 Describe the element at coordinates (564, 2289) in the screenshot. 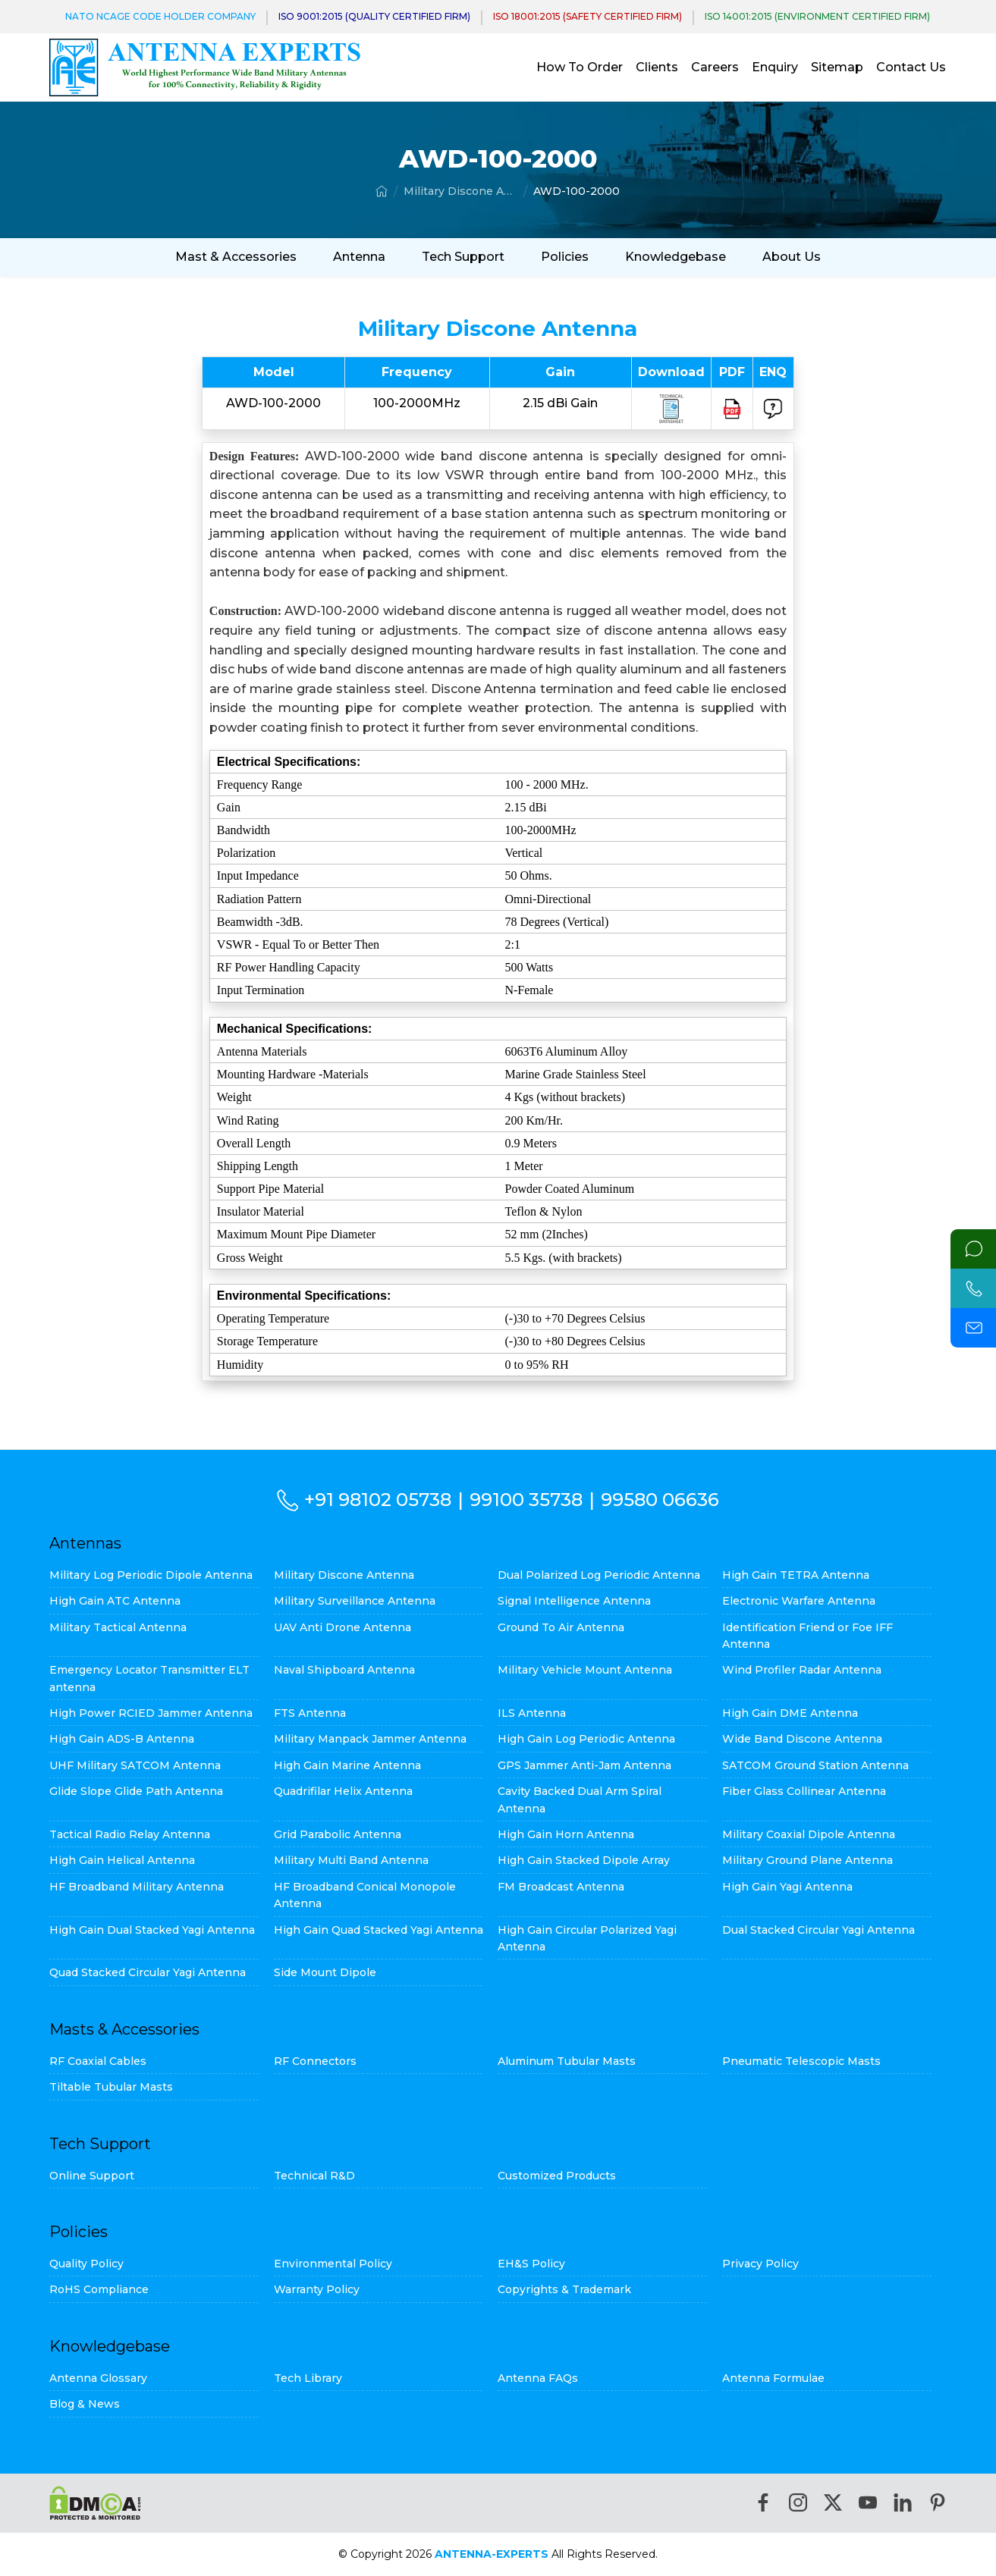

I see `Copyrights & Trademark` at that location.